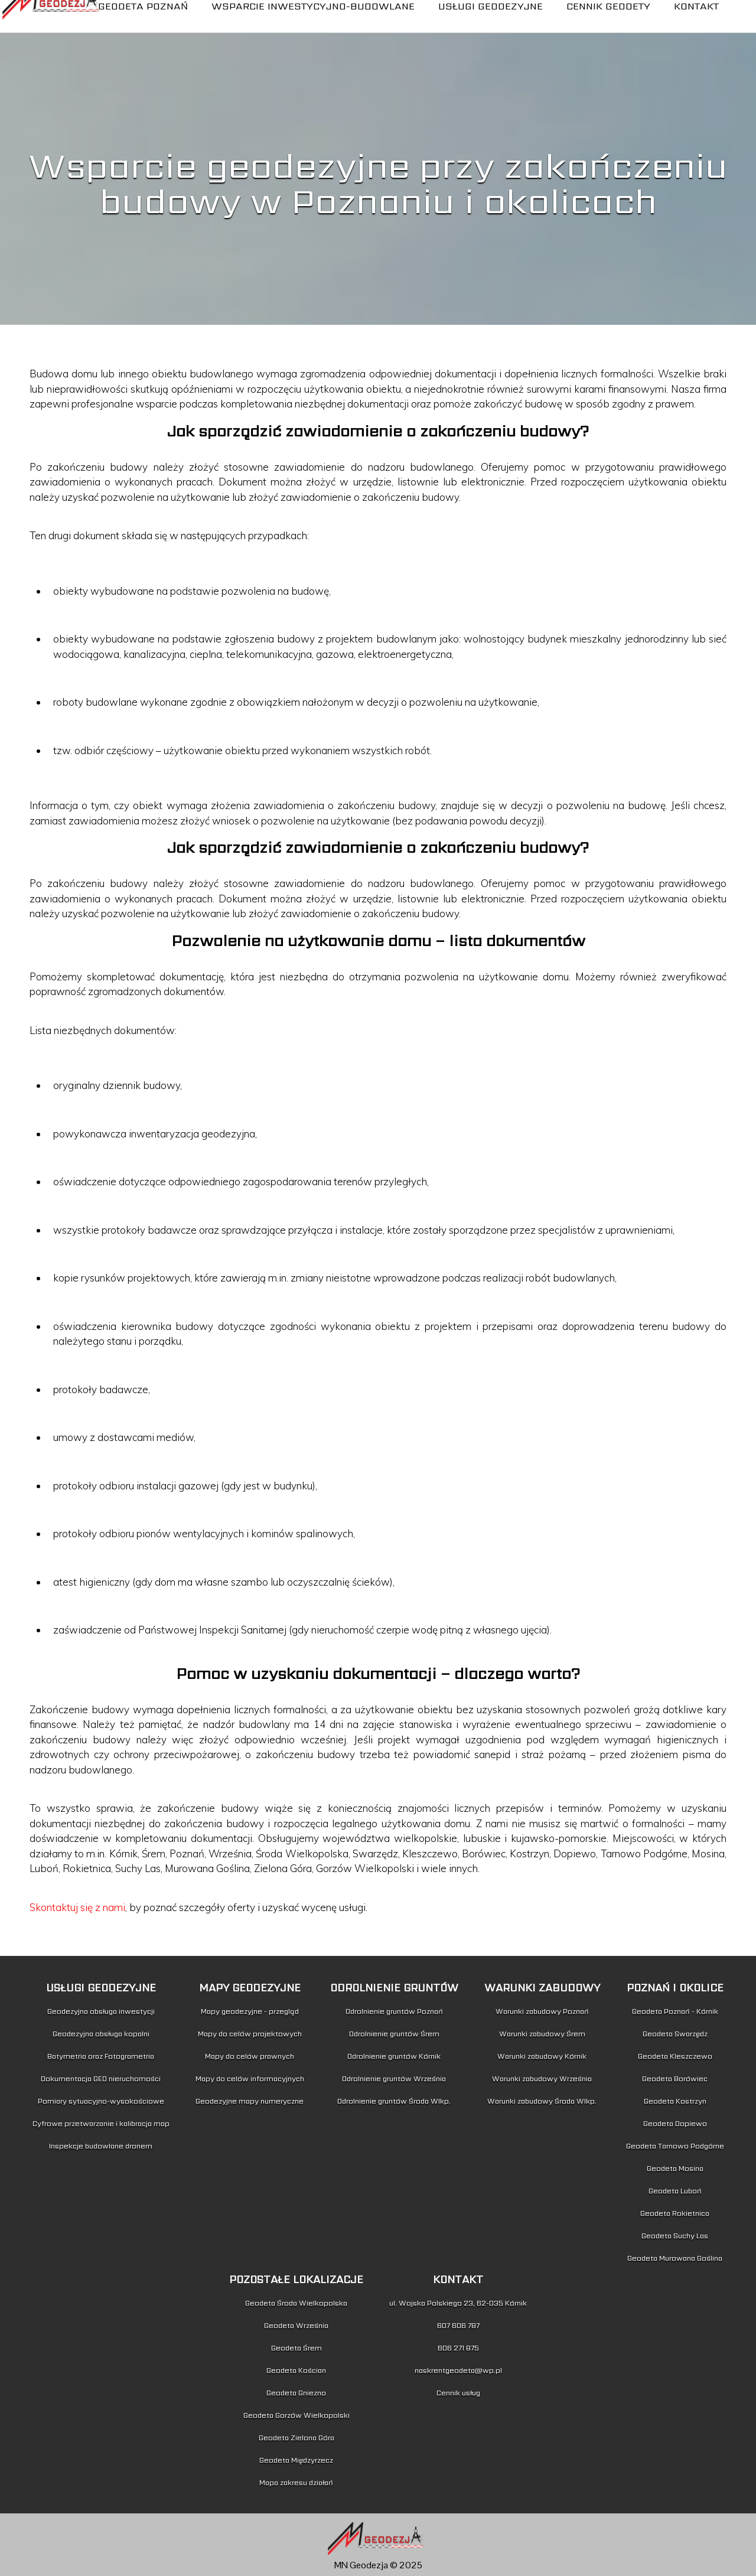 This screenshot has width=756, height=2576. I want to click on Mapy do celów prawnych, so click(249, 2056).